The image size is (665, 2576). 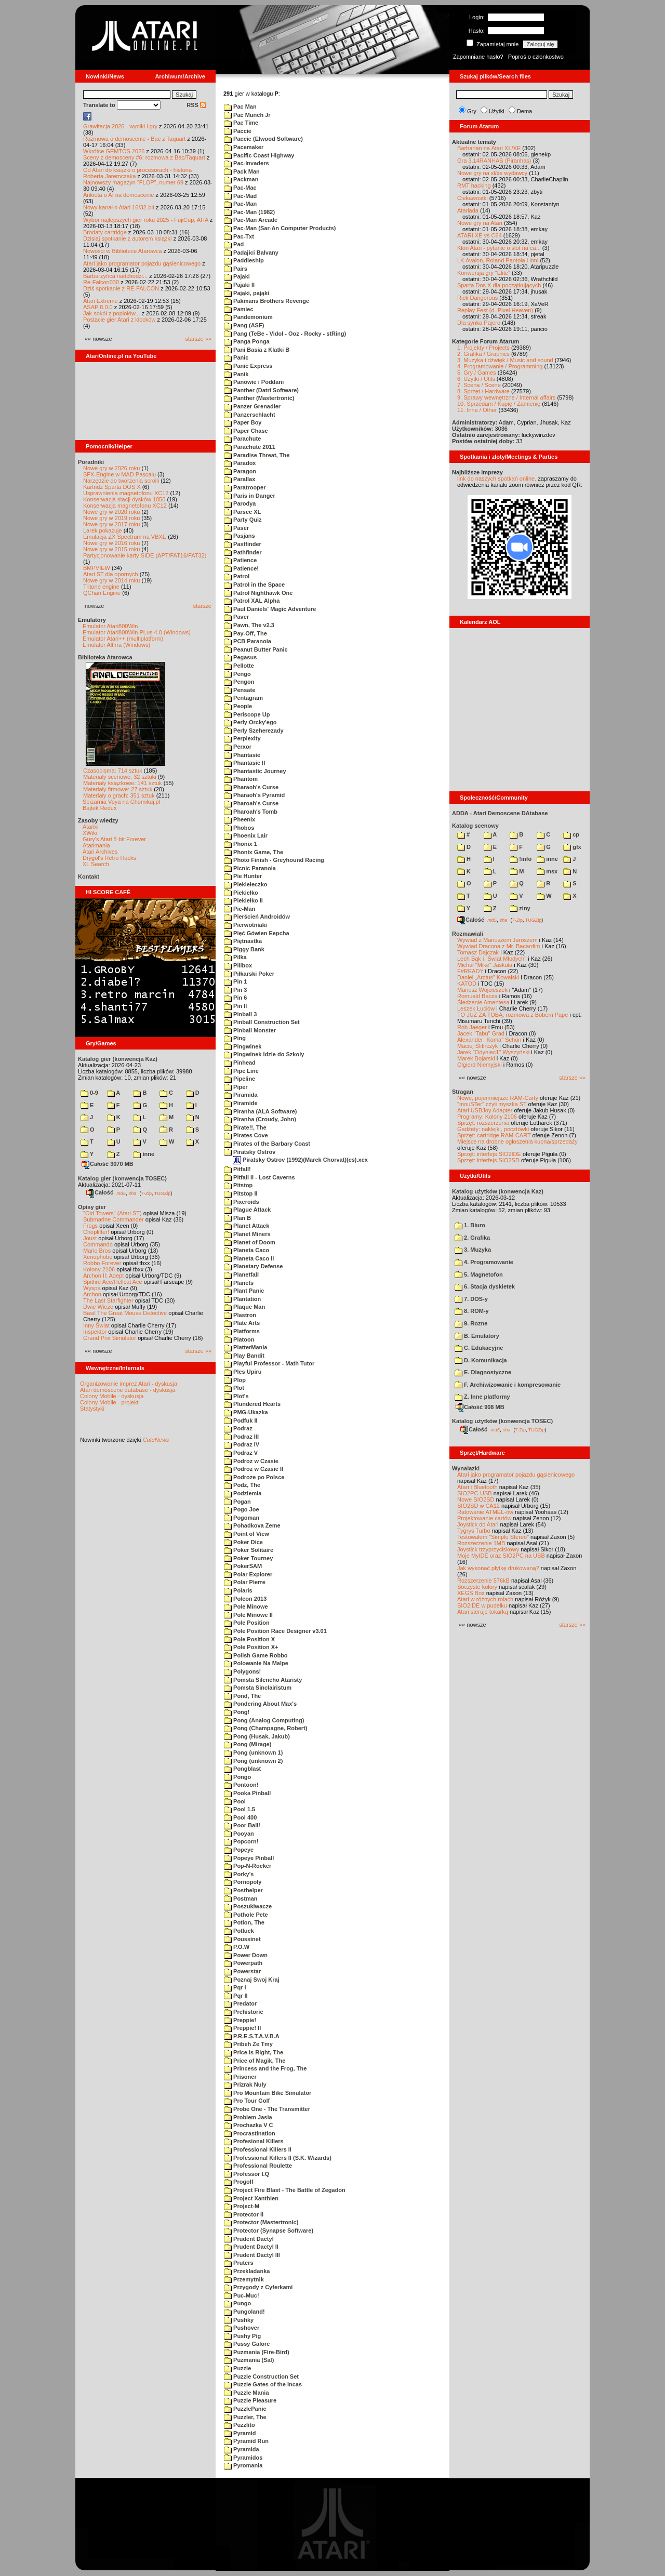 What do you see at coordinates (241, 1103) in the screenshot?
I see `Piramide` at bounding box center [241, 1103].